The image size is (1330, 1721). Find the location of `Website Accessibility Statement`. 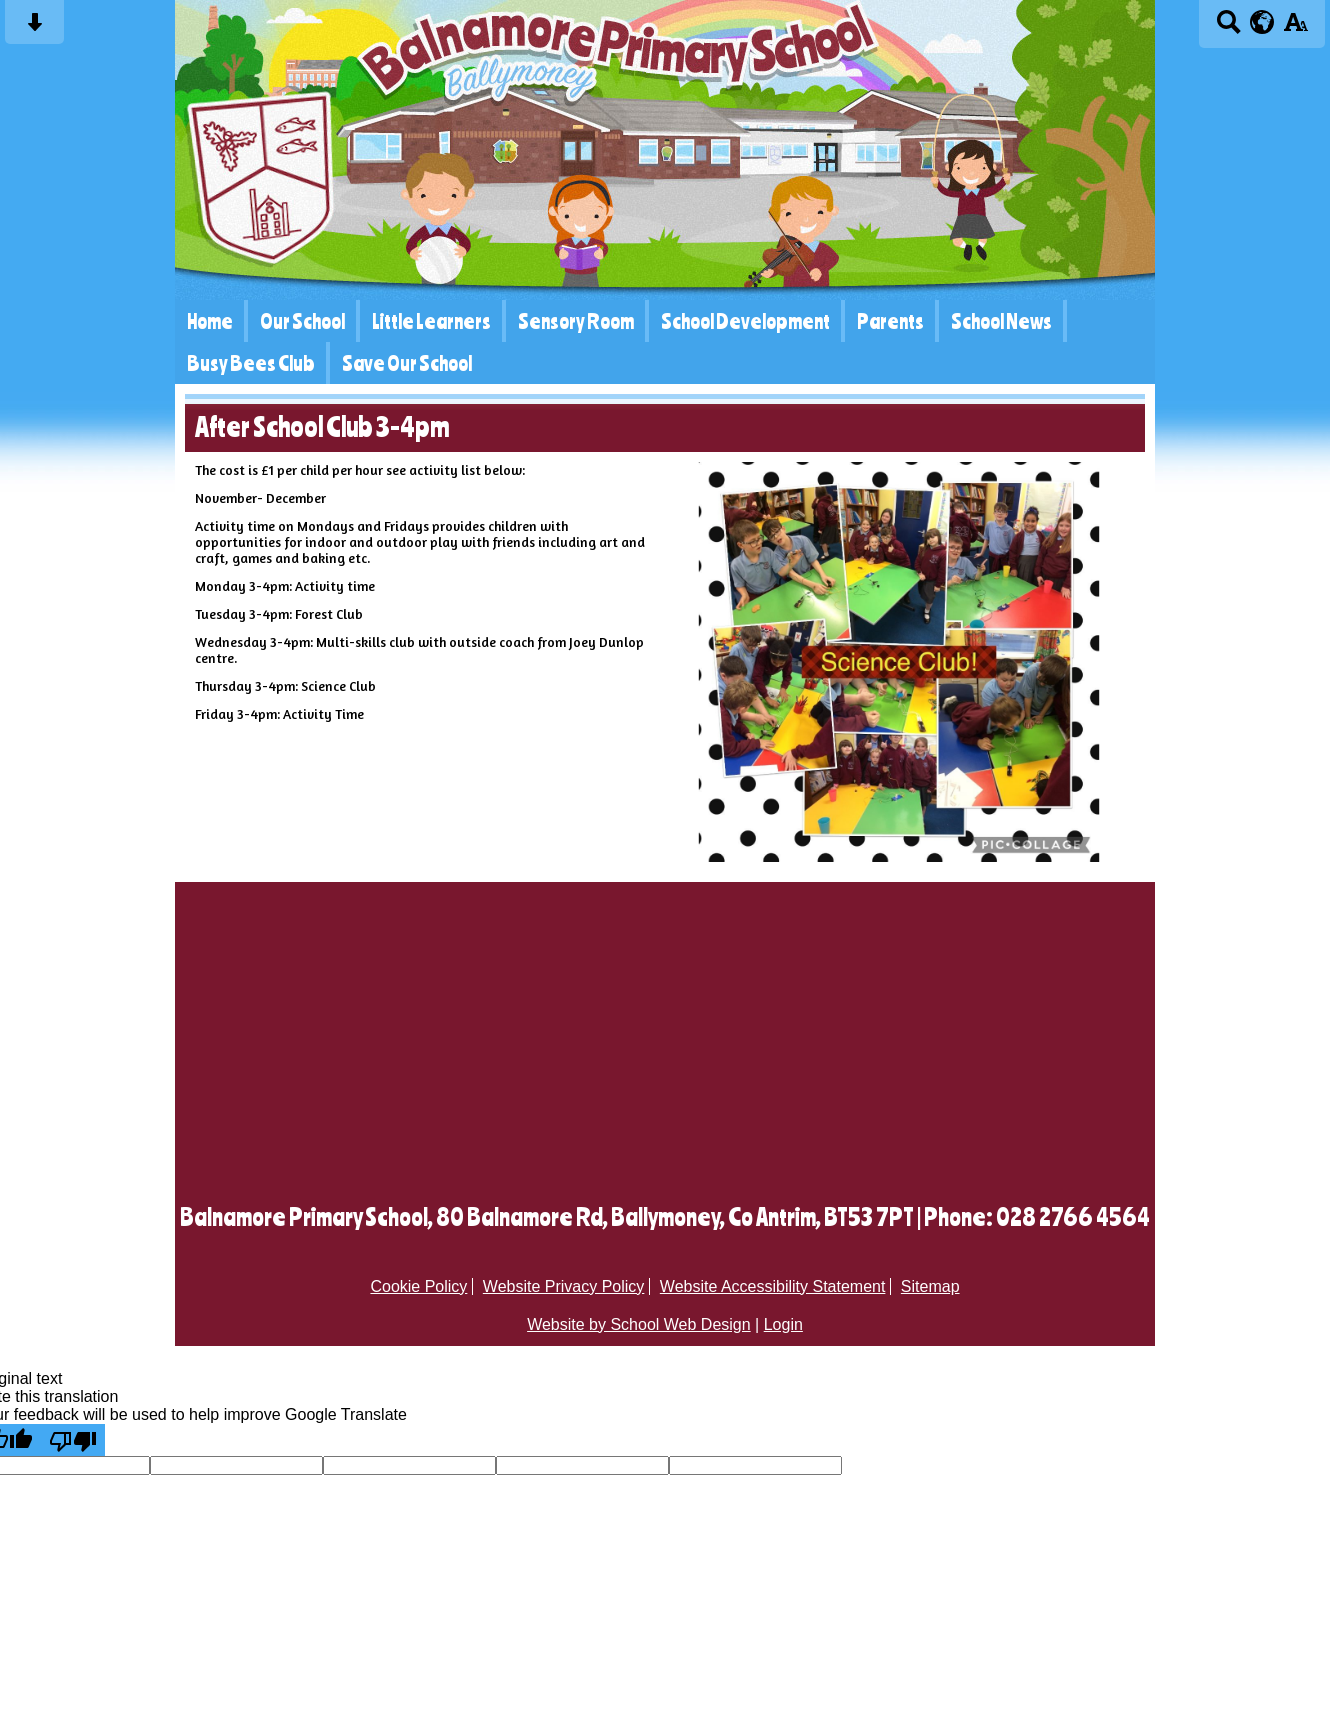

Website Accessibility Statement is located at coordinates (773, 1286).